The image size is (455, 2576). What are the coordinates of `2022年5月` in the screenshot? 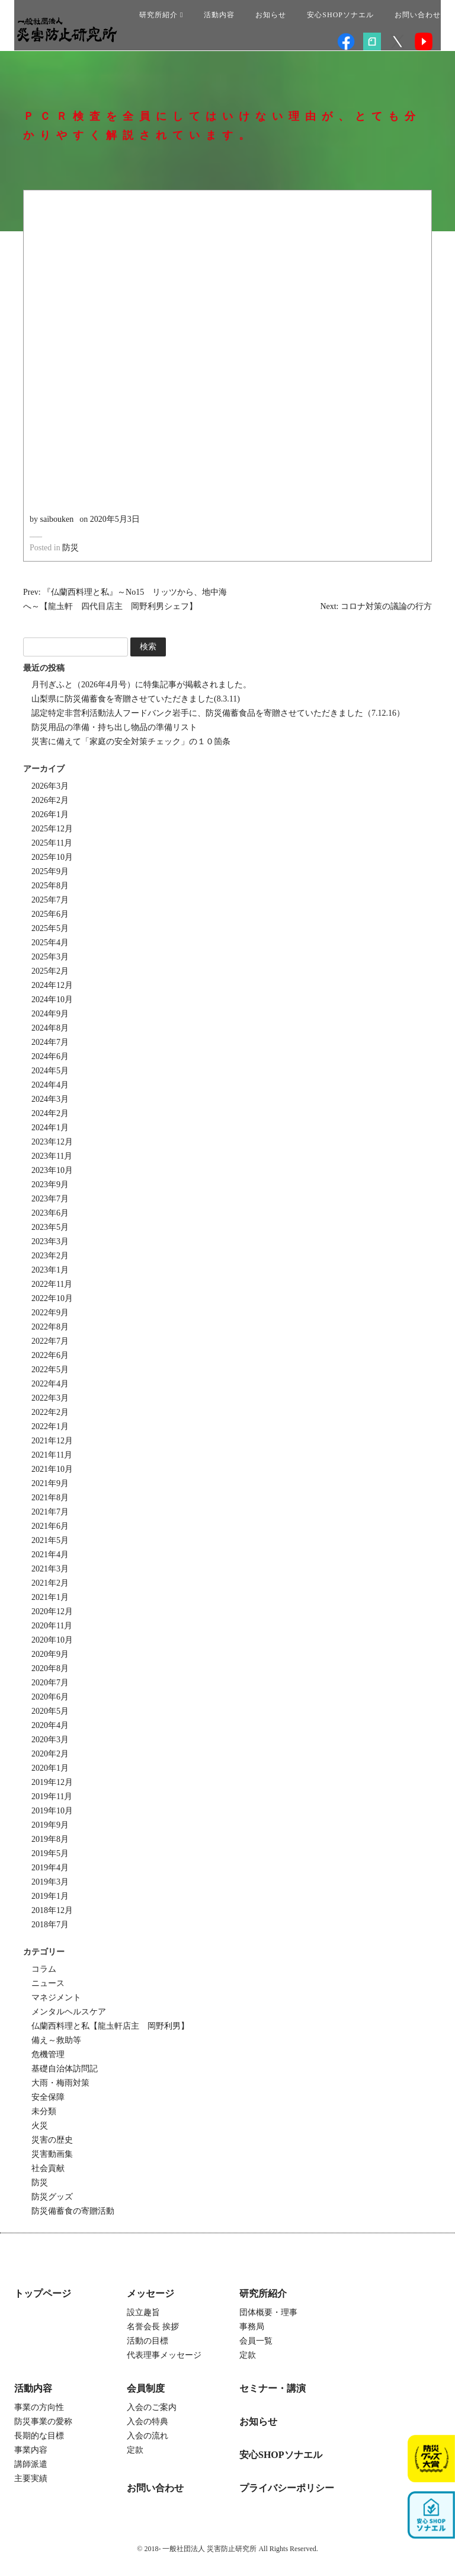 It's located at (50, 1369).